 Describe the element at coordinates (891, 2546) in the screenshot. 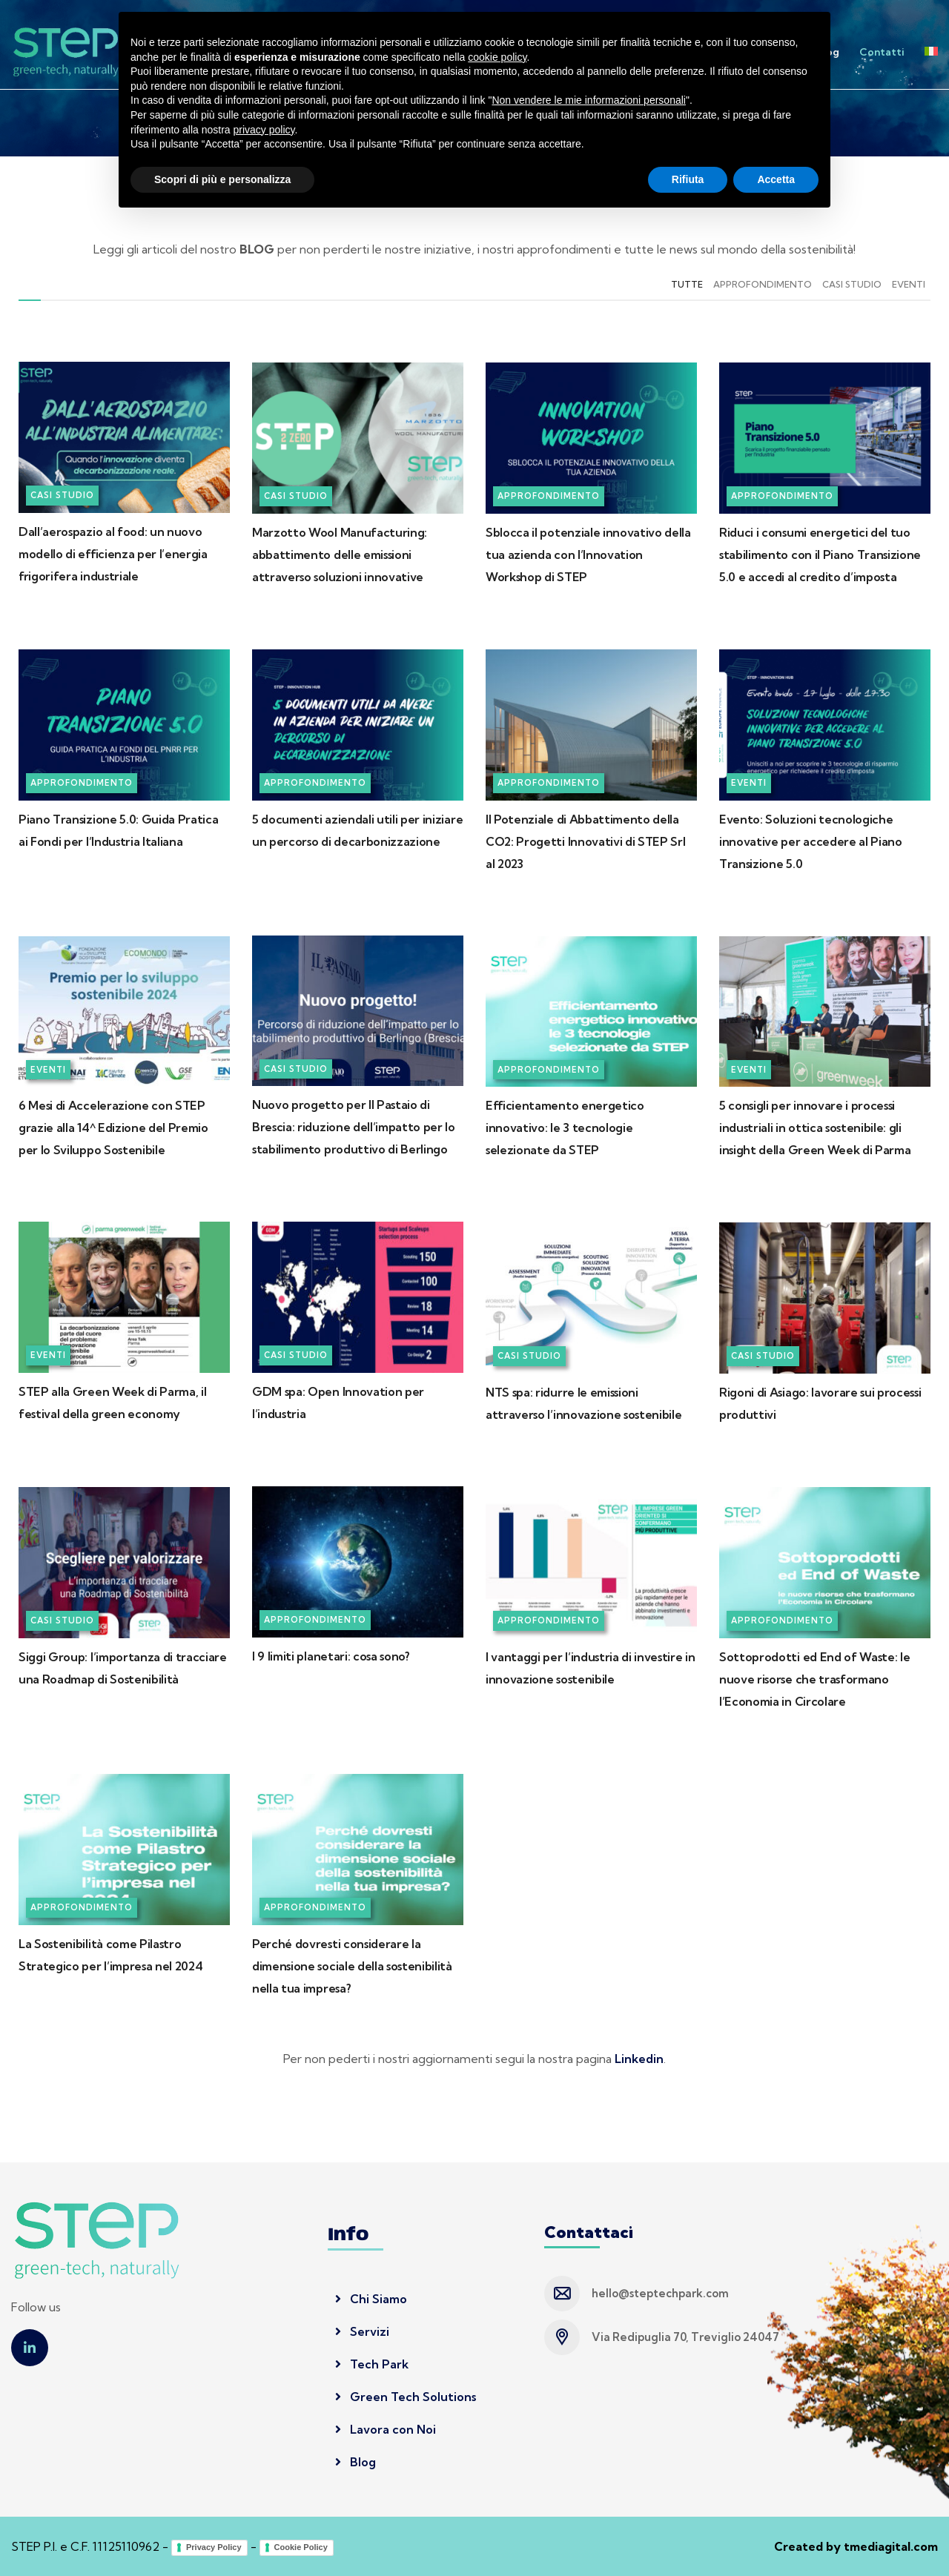

I see `tmediagital.com` at that location.